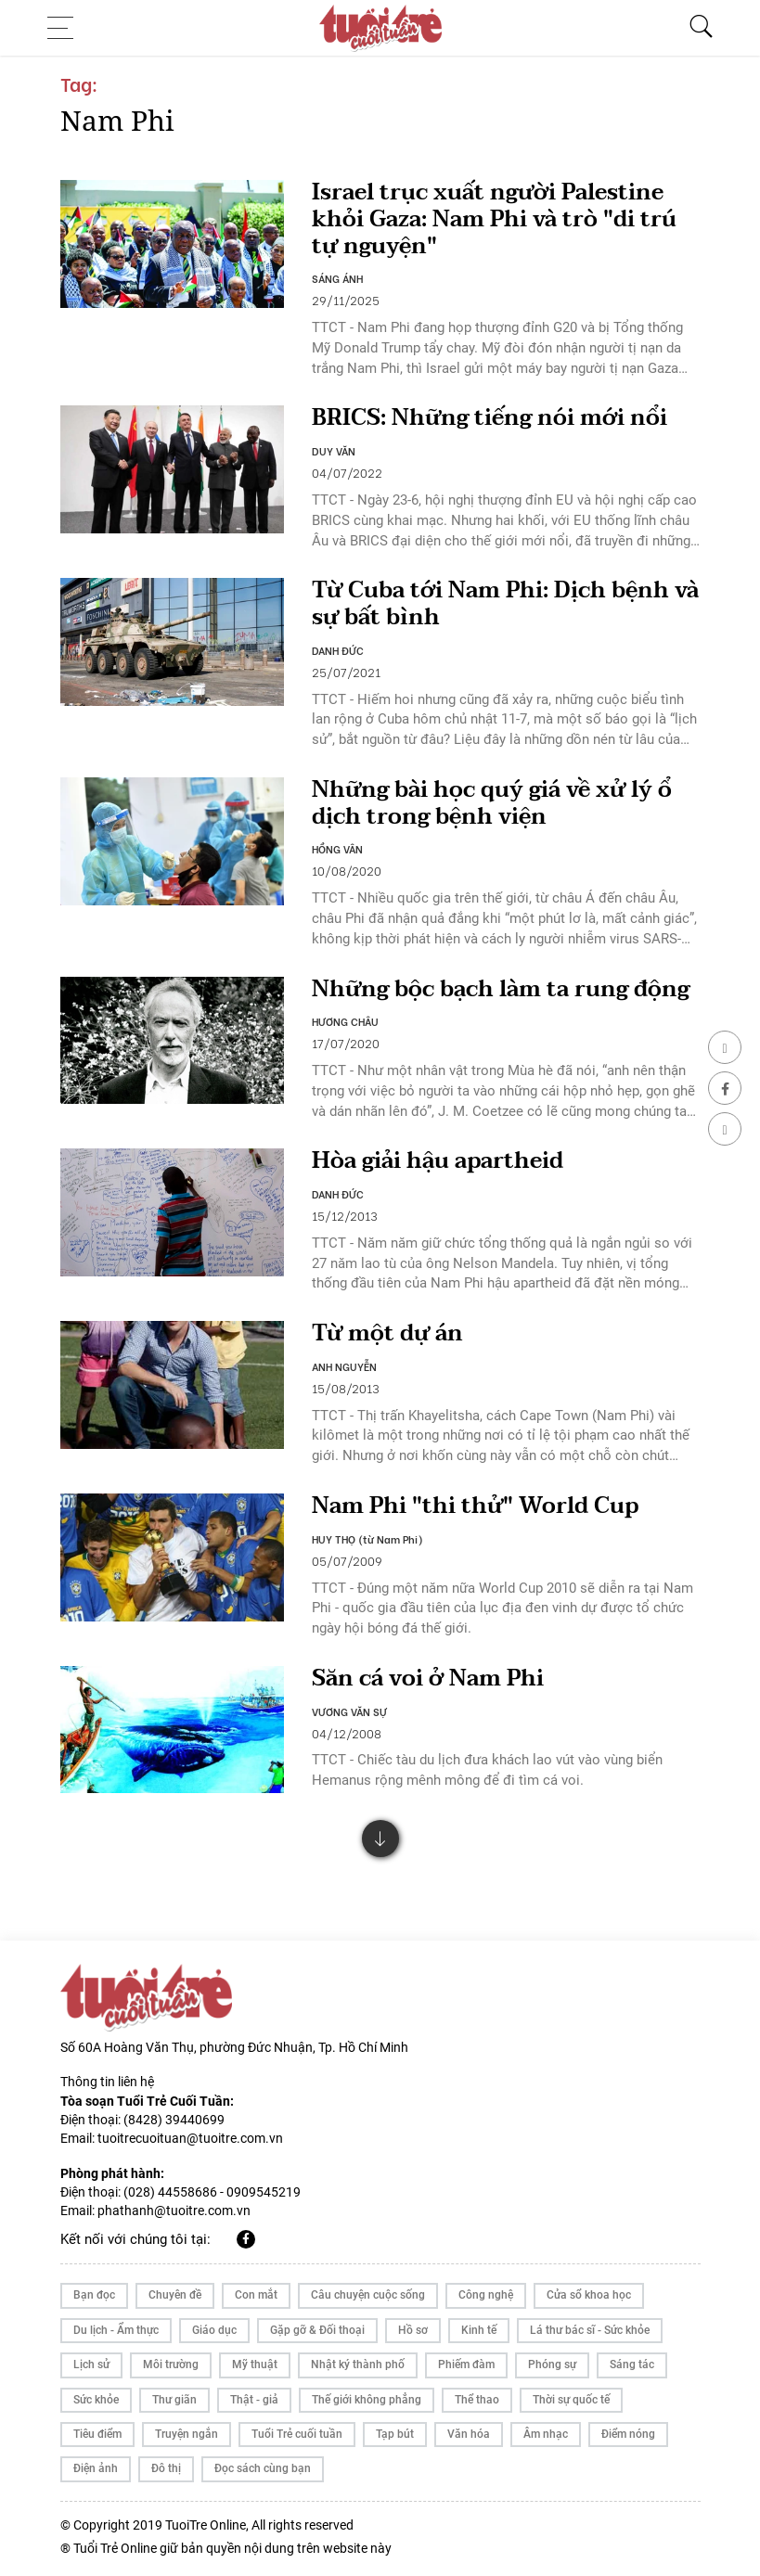 This screenshot has height=2576, width=760. Describe the element at coordinates (344, 1366) in the screenshot. I see `ANH NGUYỄN` at that location.